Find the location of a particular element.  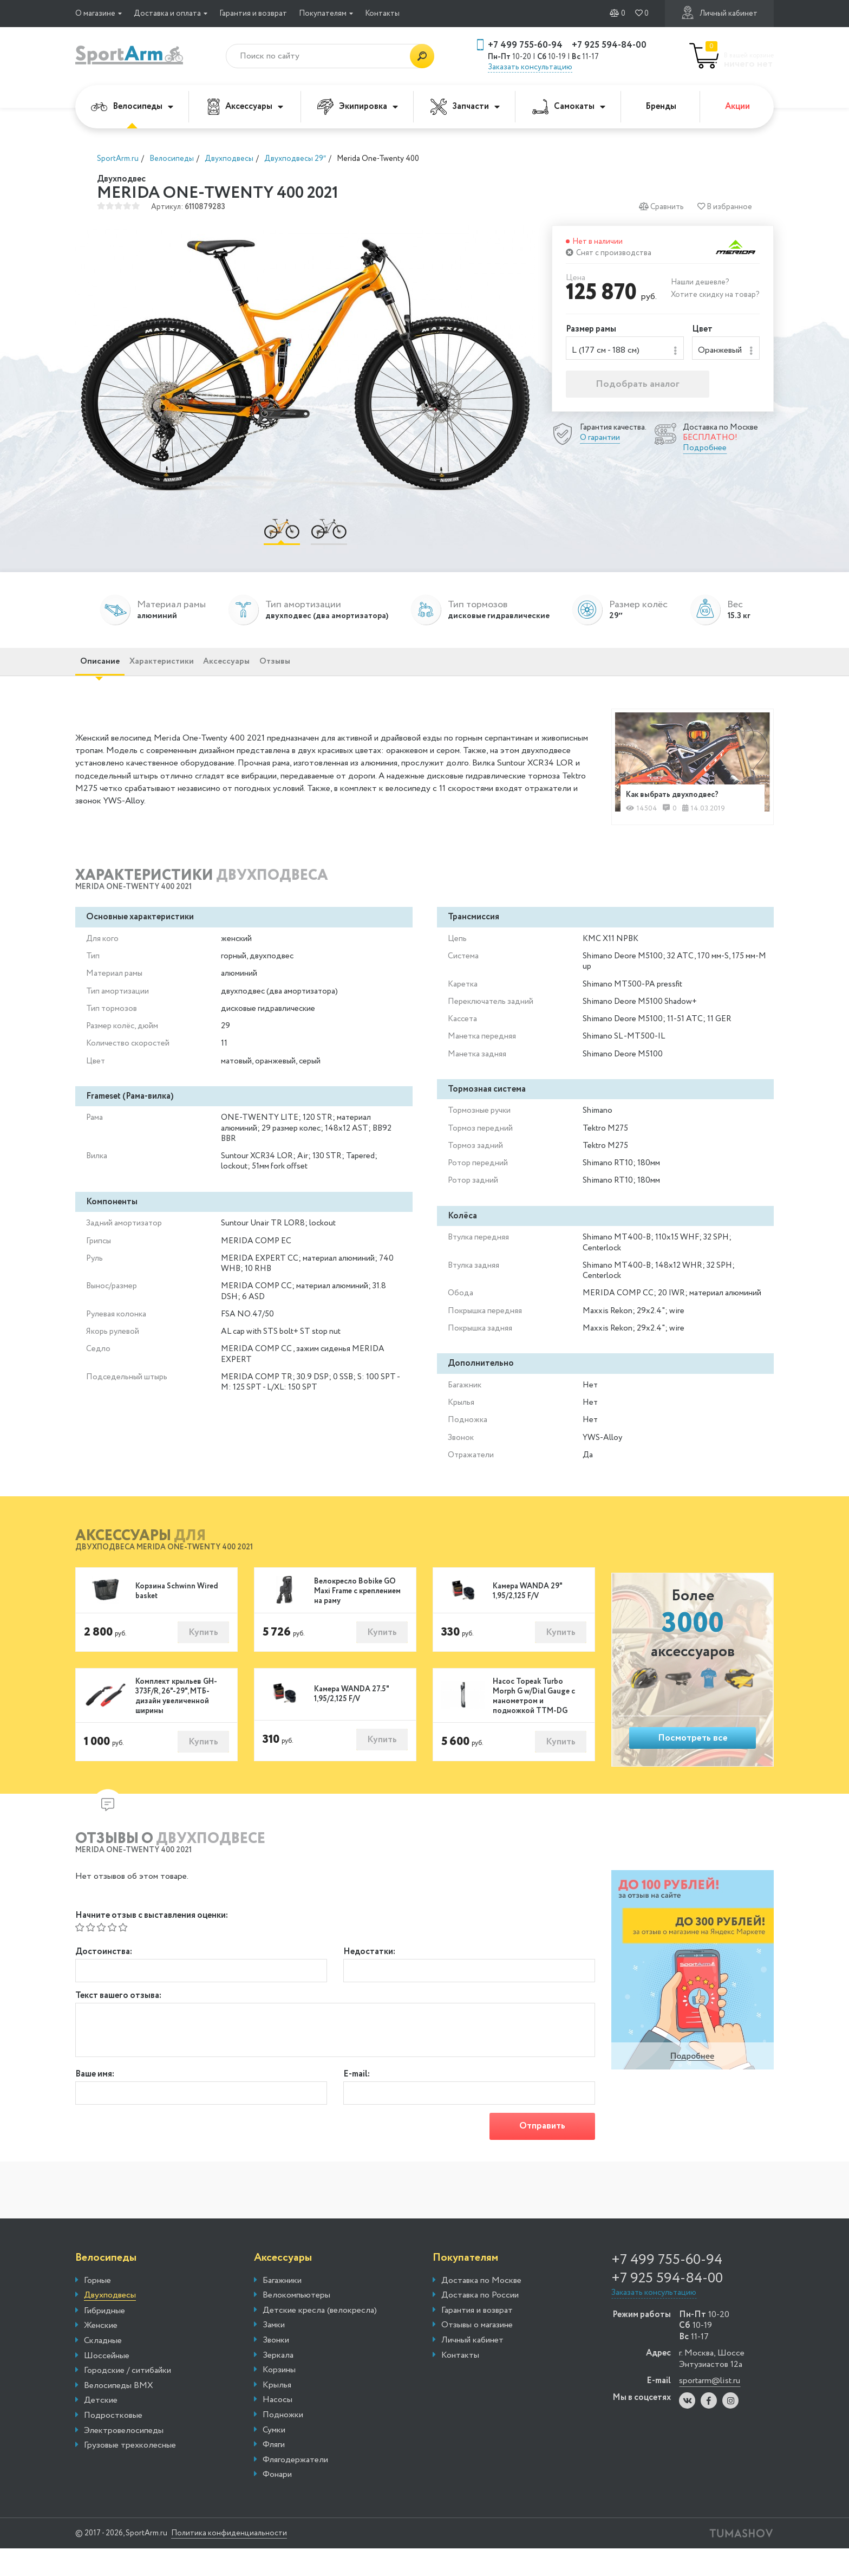

Флягодержатели is located at coordinates (295, 2488).